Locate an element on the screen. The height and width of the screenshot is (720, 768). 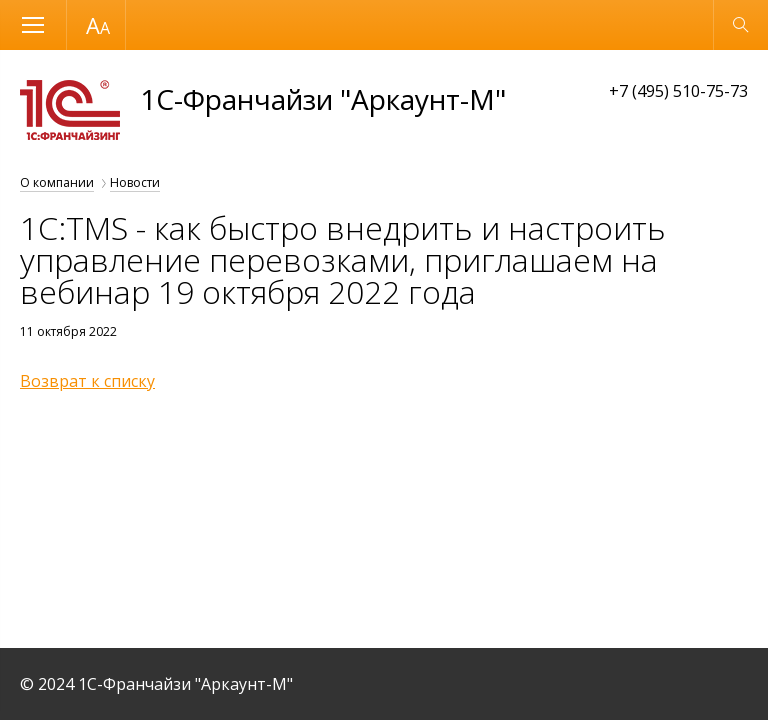
Новости is located at coordinates (135, 182).